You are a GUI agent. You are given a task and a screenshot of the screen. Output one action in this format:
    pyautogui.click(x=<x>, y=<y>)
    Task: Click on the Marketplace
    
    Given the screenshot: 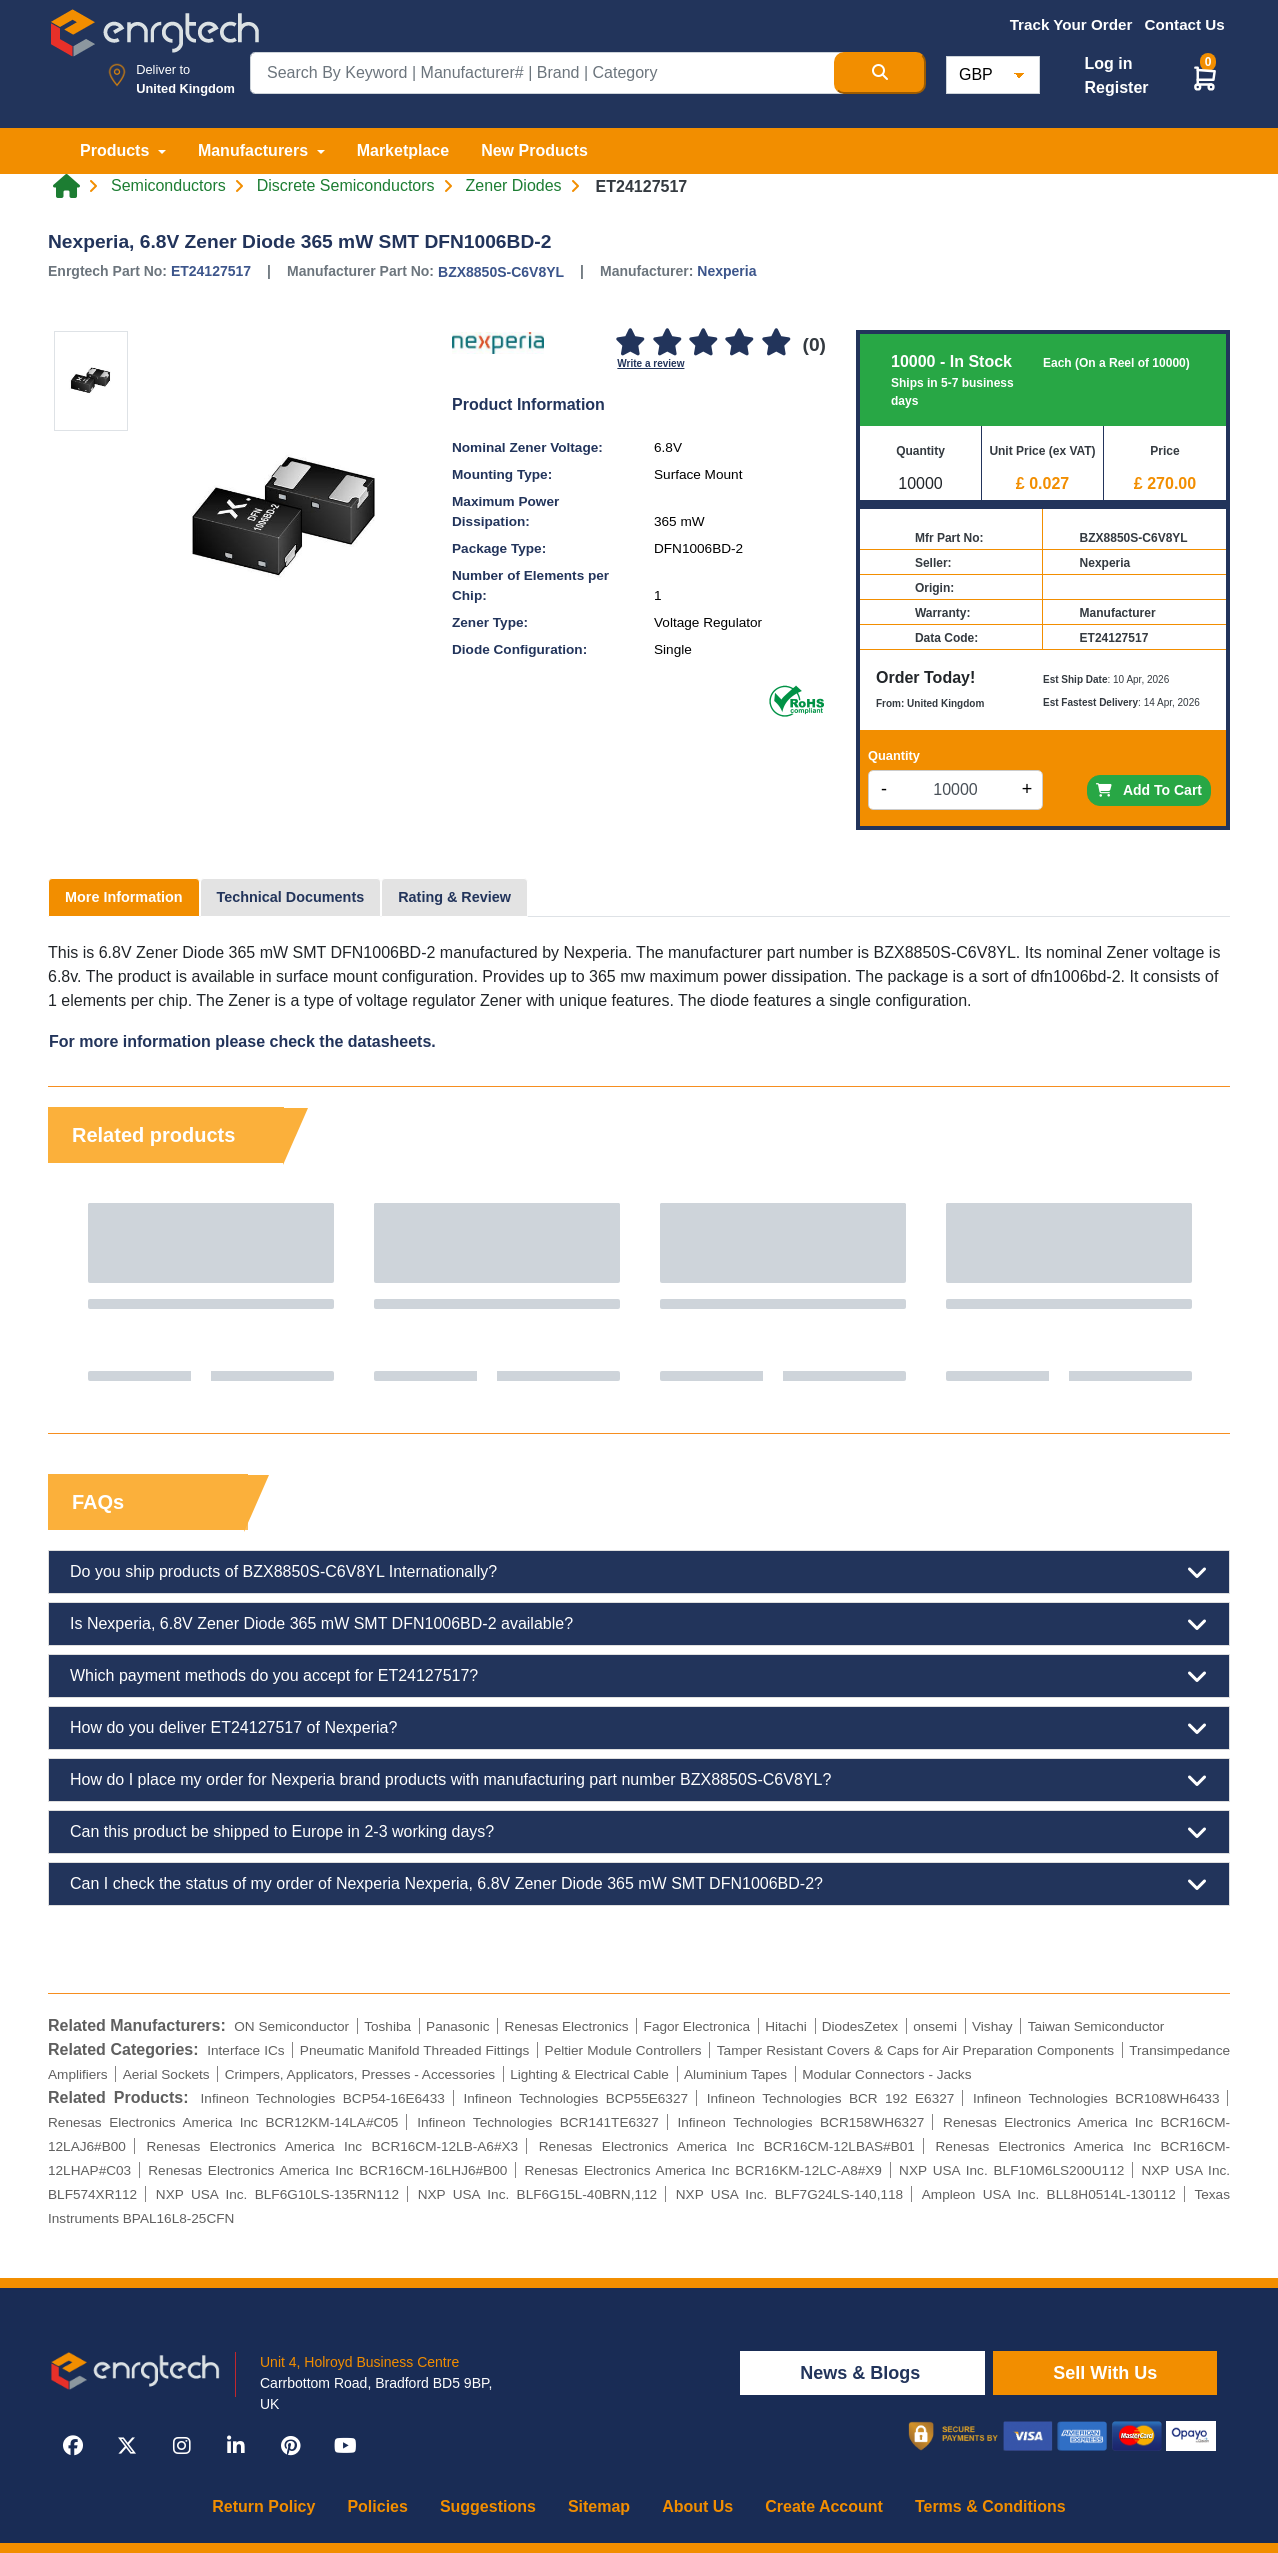 What is the action you would take?
    pyautogui.click(x=403, y=150)
    